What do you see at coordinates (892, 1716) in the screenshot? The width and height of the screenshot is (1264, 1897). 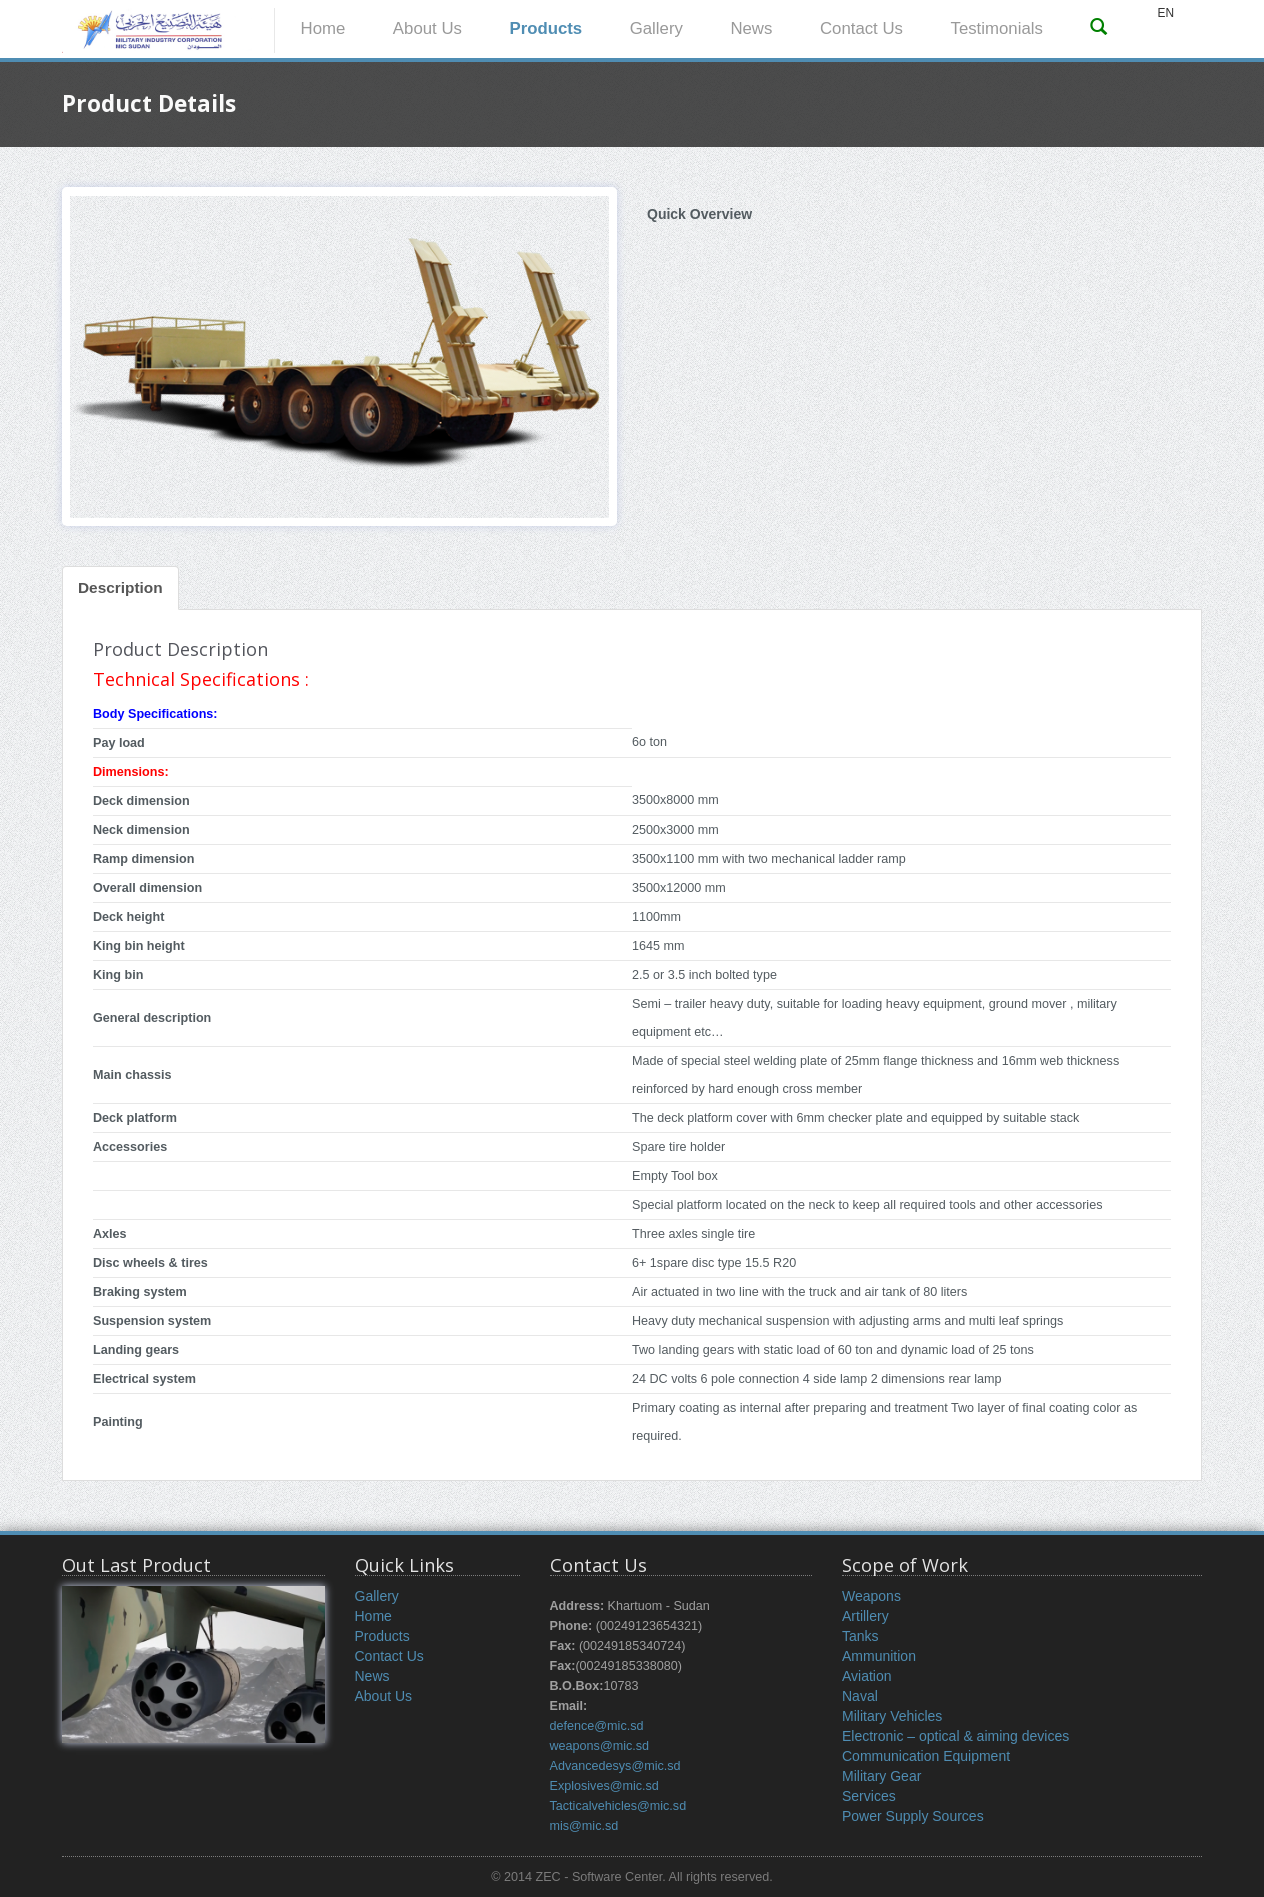 I see `Military Vehicles` at bounding box center [892, 1716].